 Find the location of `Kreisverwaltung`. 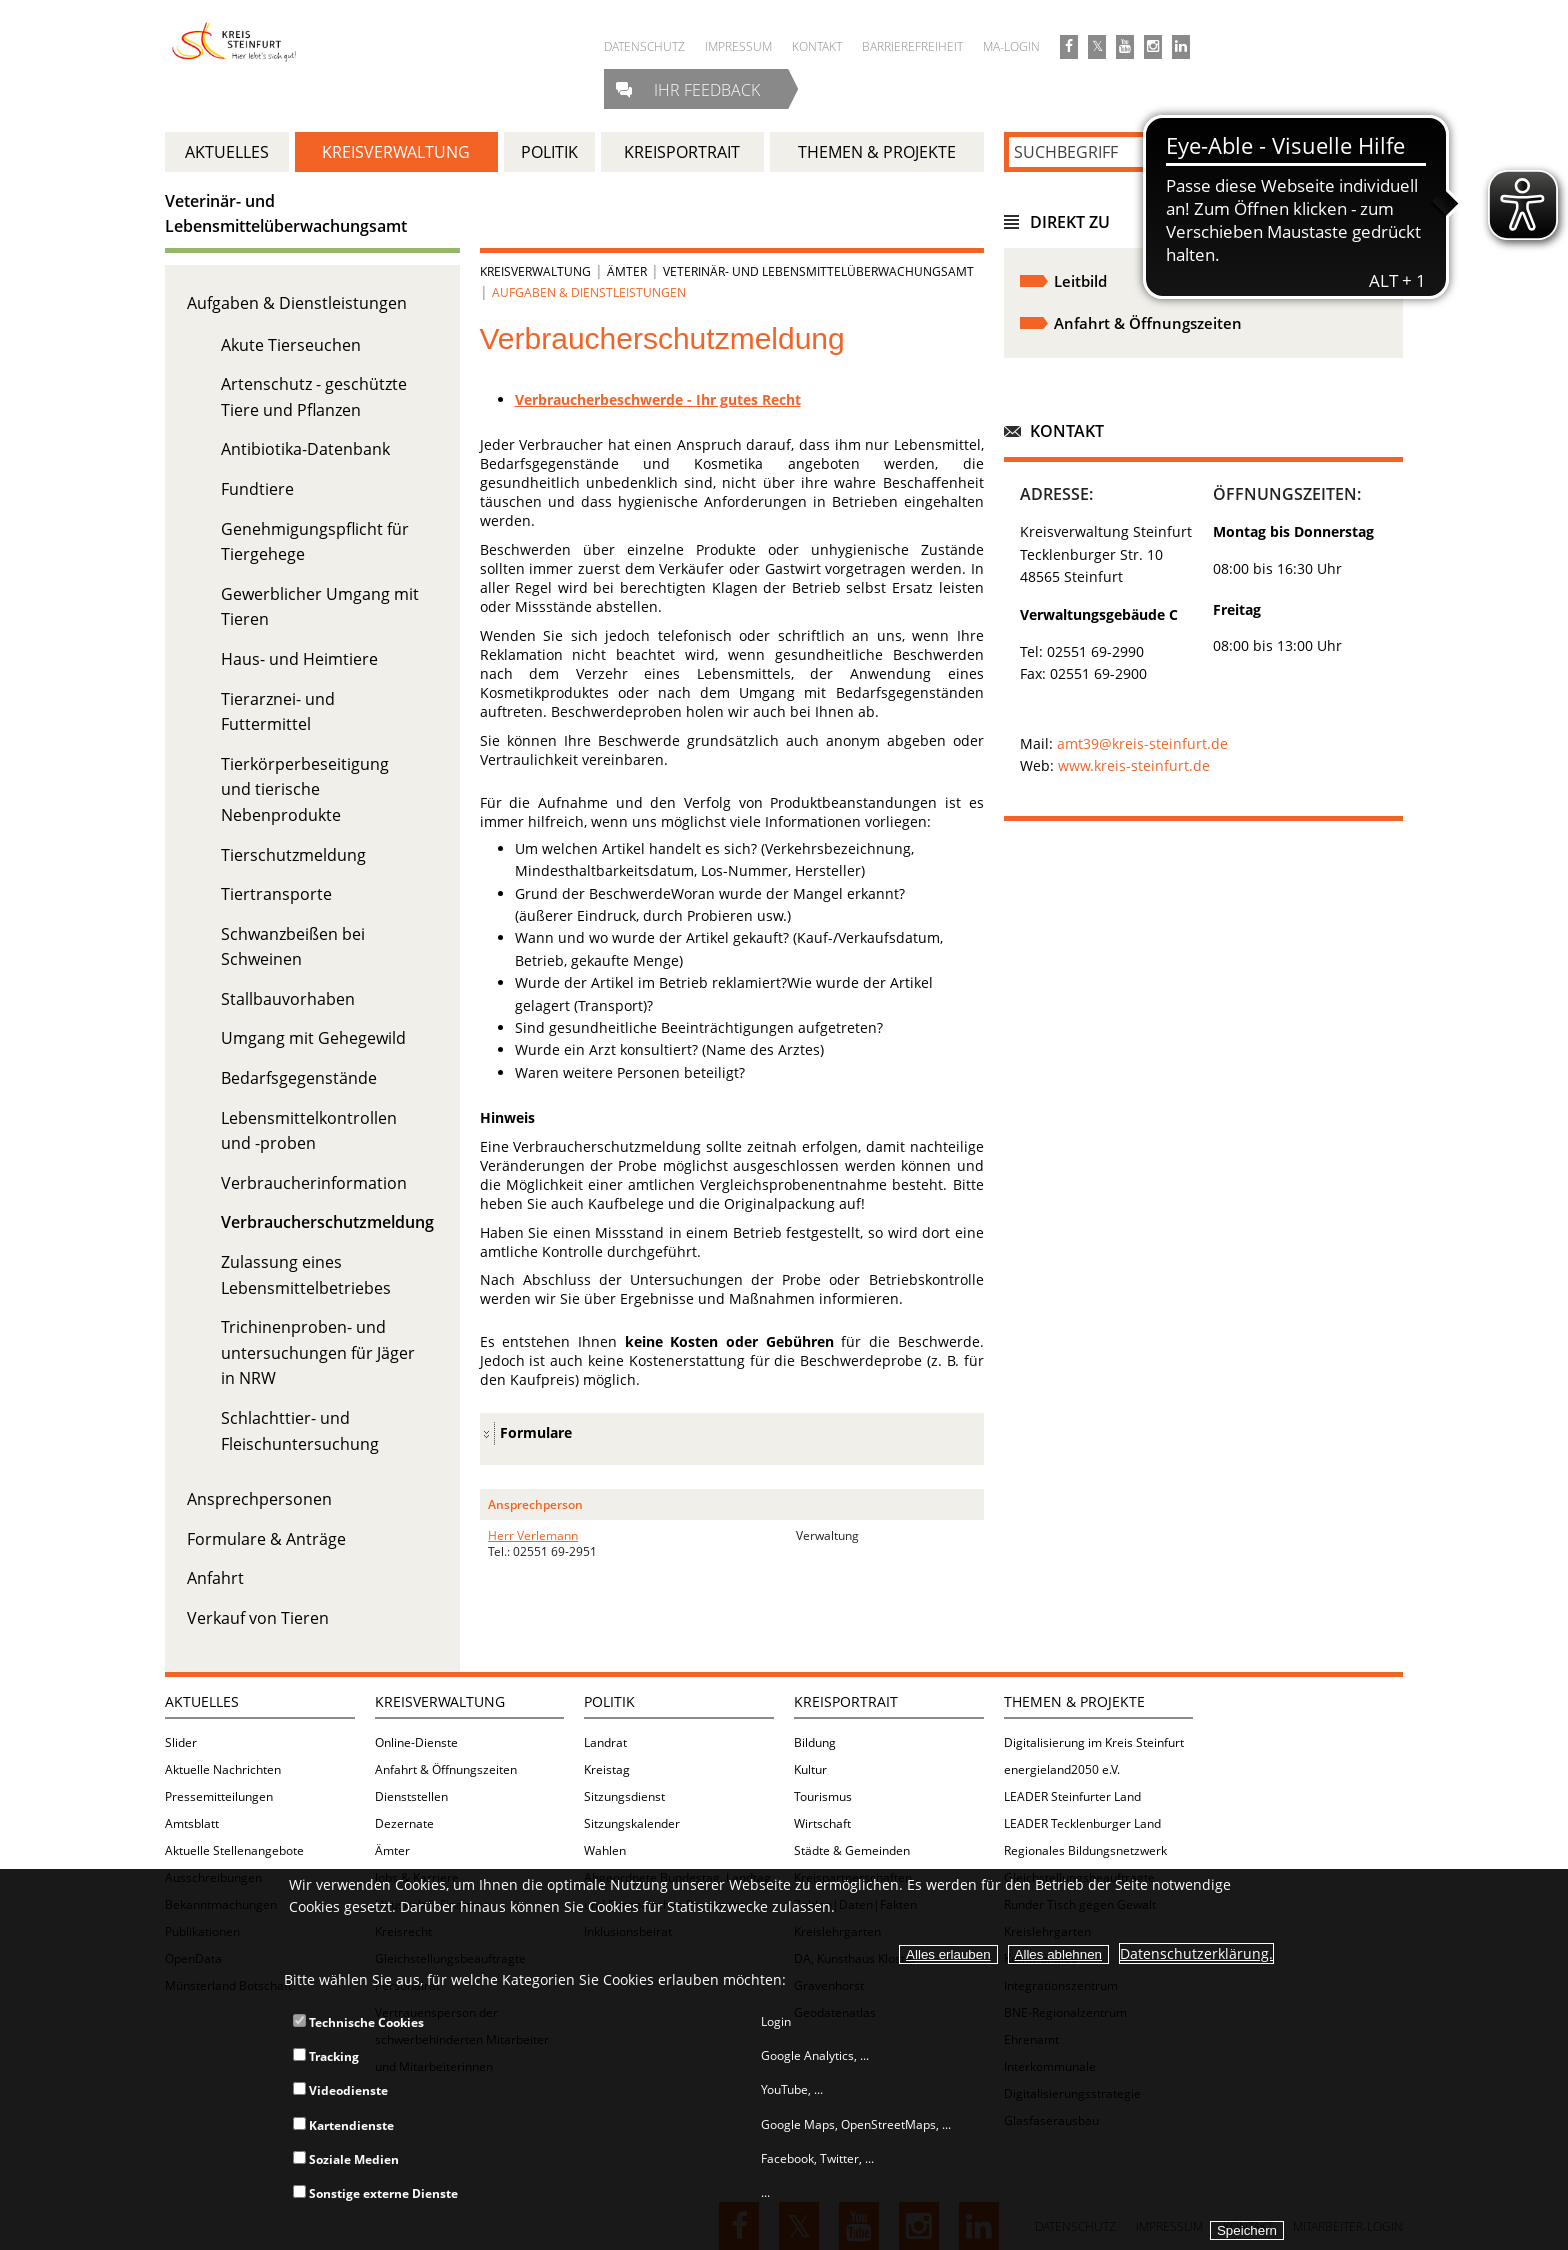

Kreisverwaltung is located at coordinates (535, 271).